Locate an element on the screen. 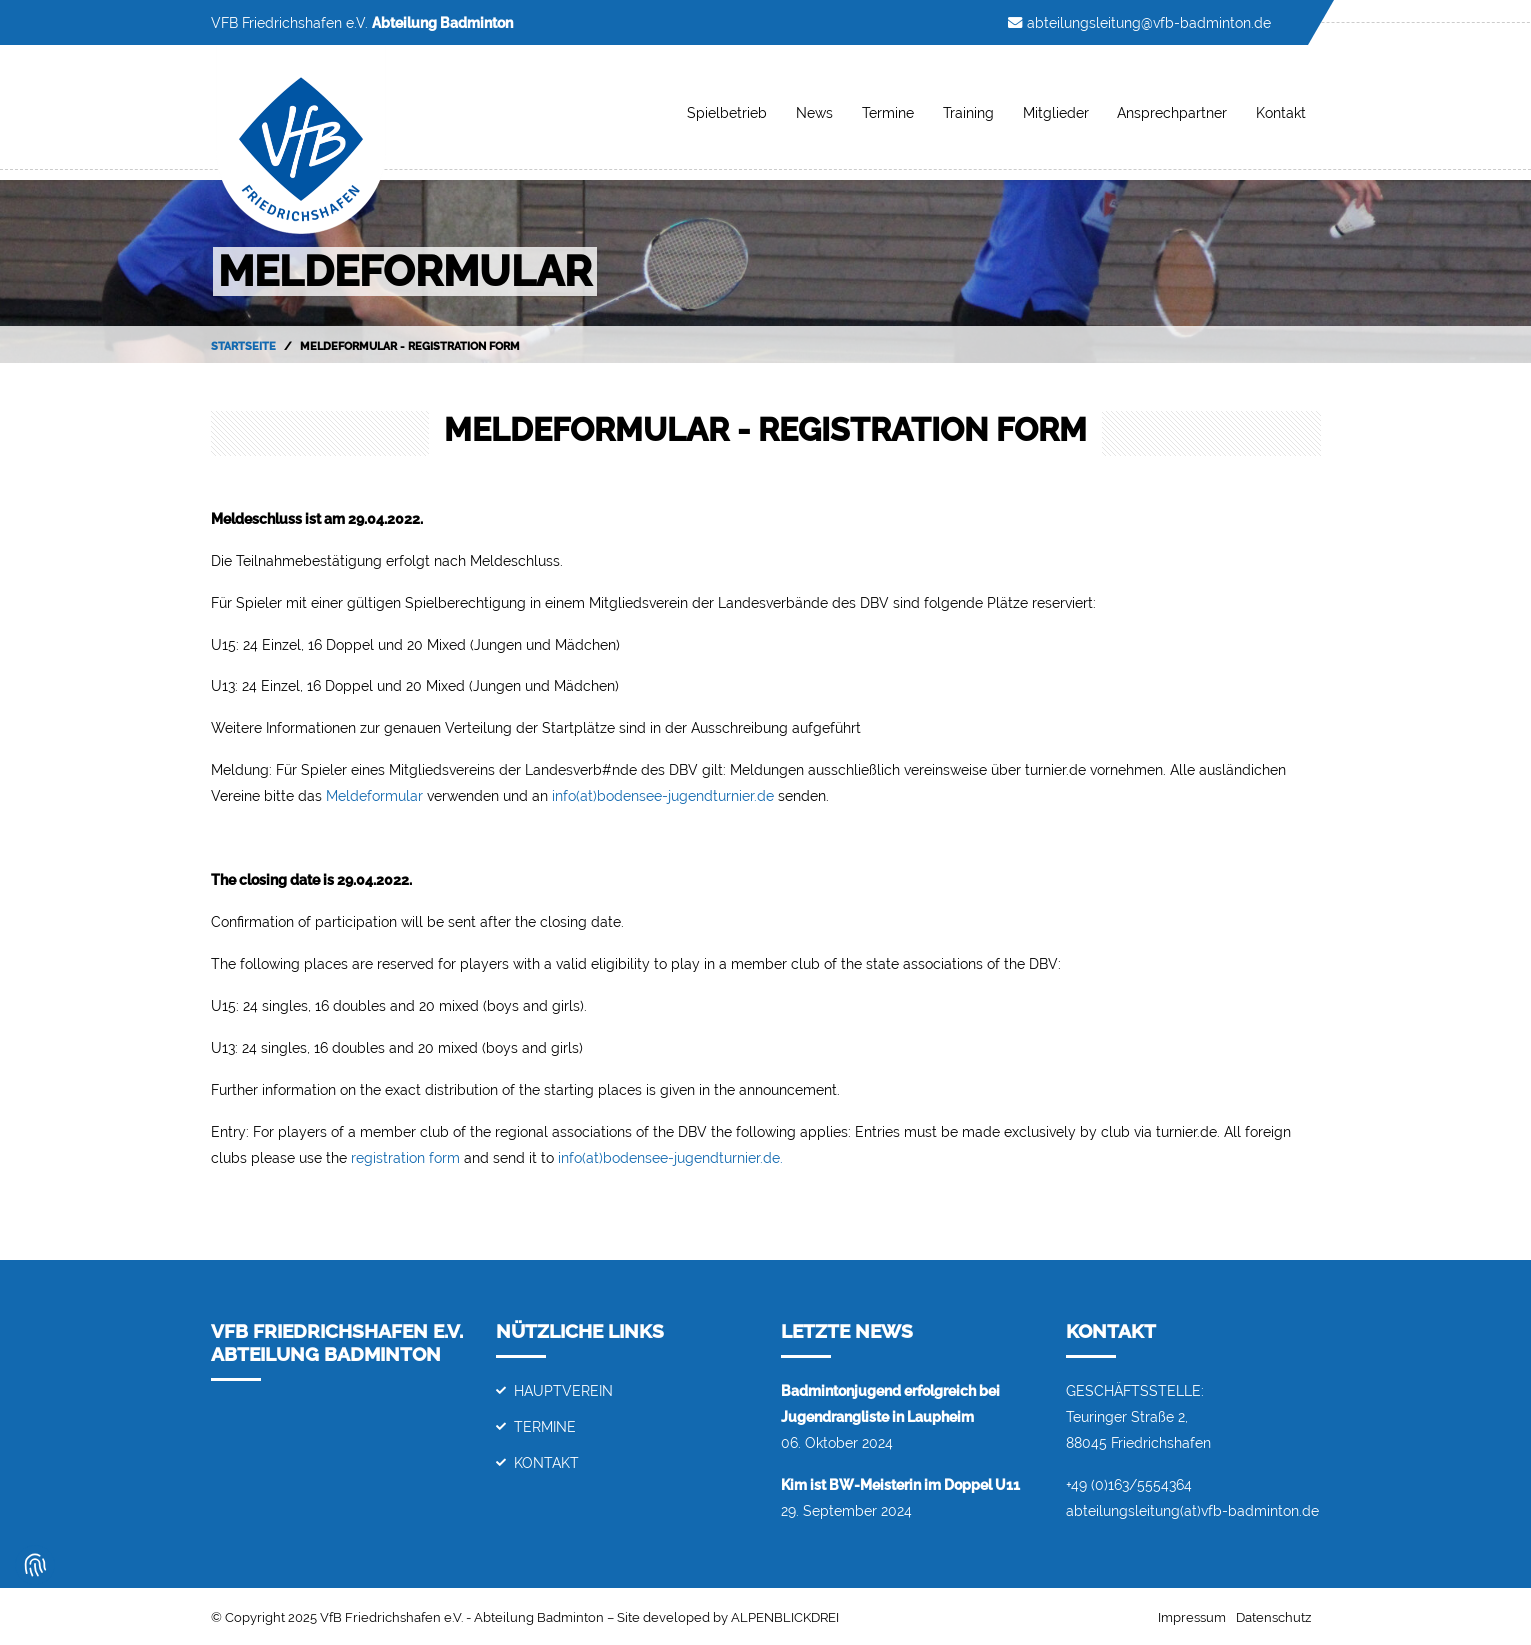 The image size is (1531, 1645). info(at)bodensee-jugendturnier.de is located at coordinates (663, 795).